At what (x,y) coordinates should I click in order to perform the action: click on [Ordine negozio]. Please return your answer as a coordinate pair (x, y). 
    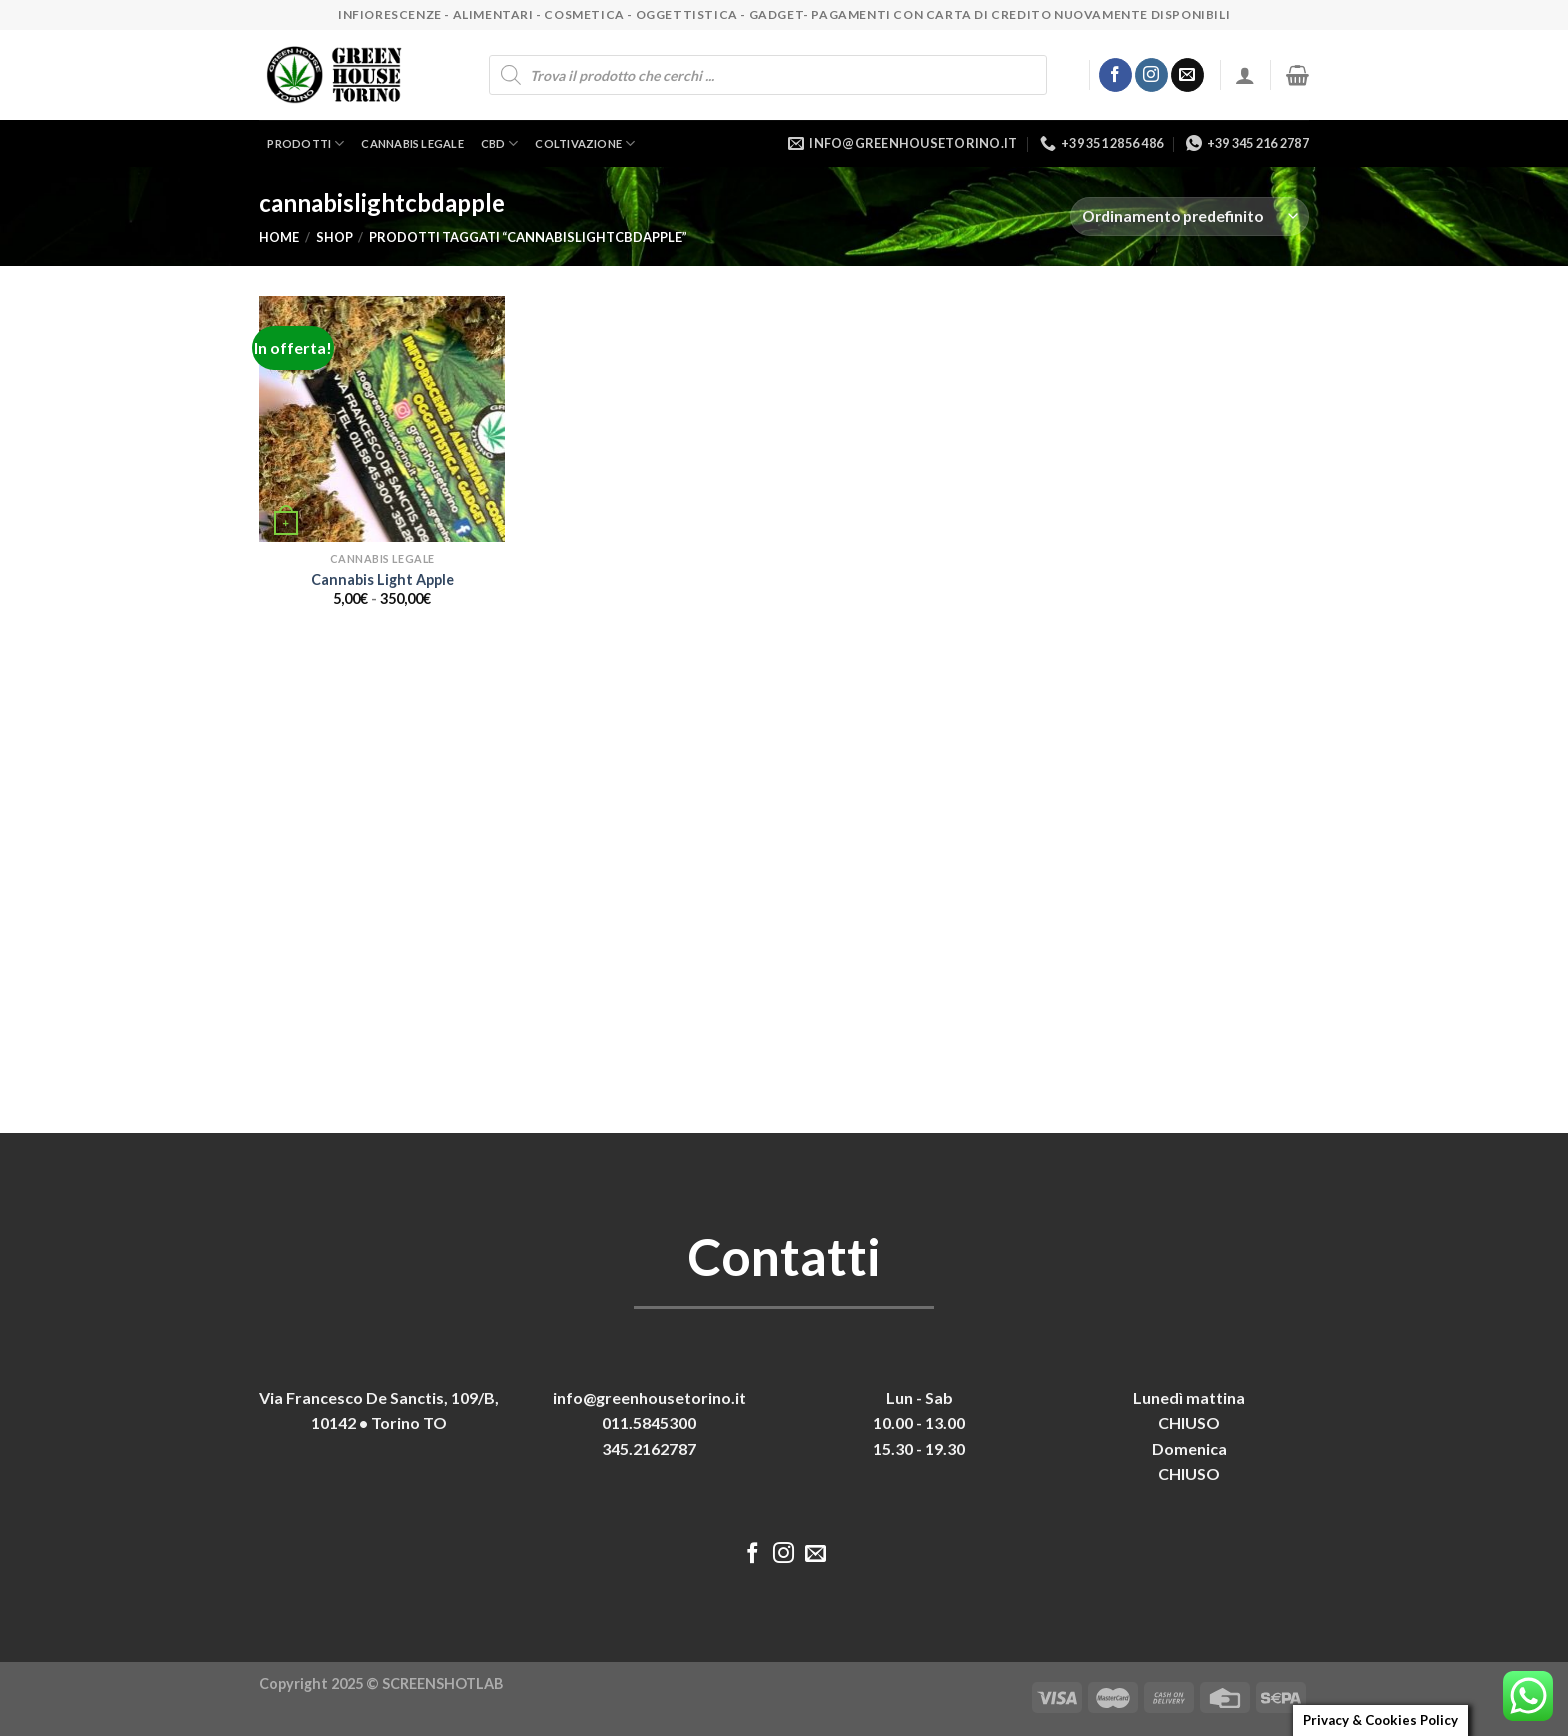
    Looking at the image, I should click on (1189, 216).